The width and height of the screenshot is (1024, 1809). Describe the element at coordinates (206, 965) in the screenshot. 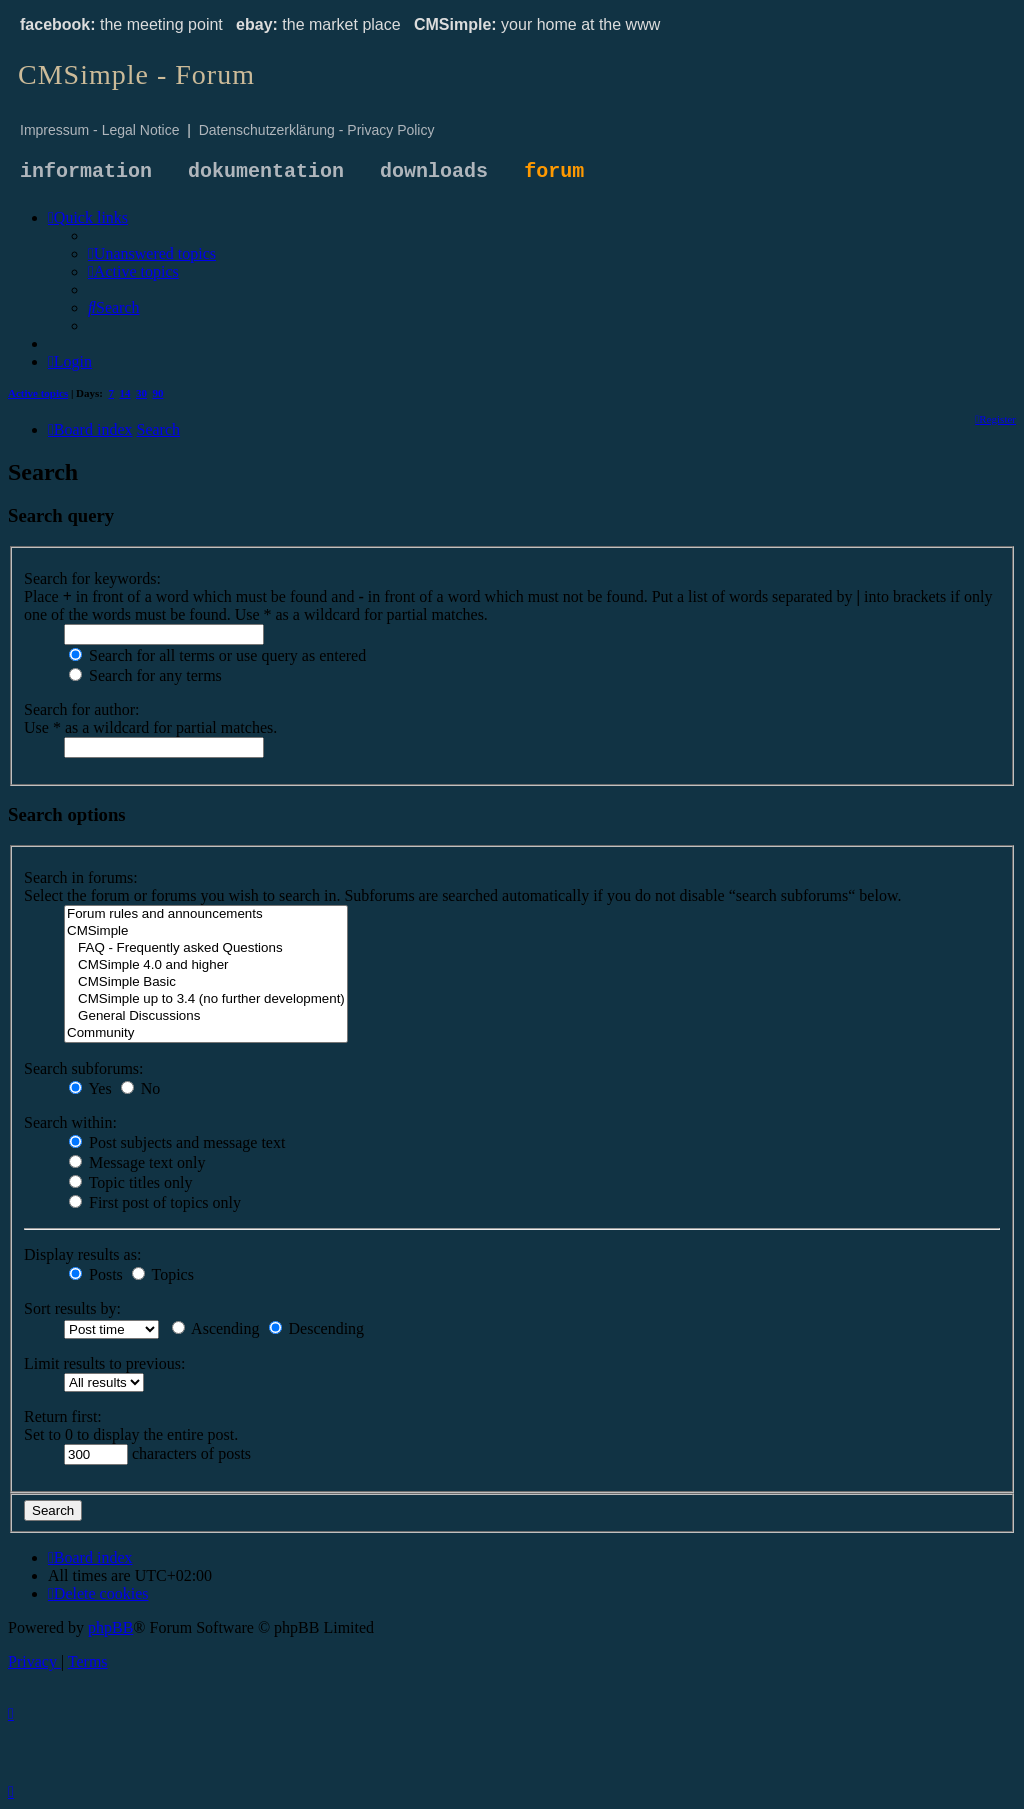

I see `CMSimple 4.0 and higher` at that location.